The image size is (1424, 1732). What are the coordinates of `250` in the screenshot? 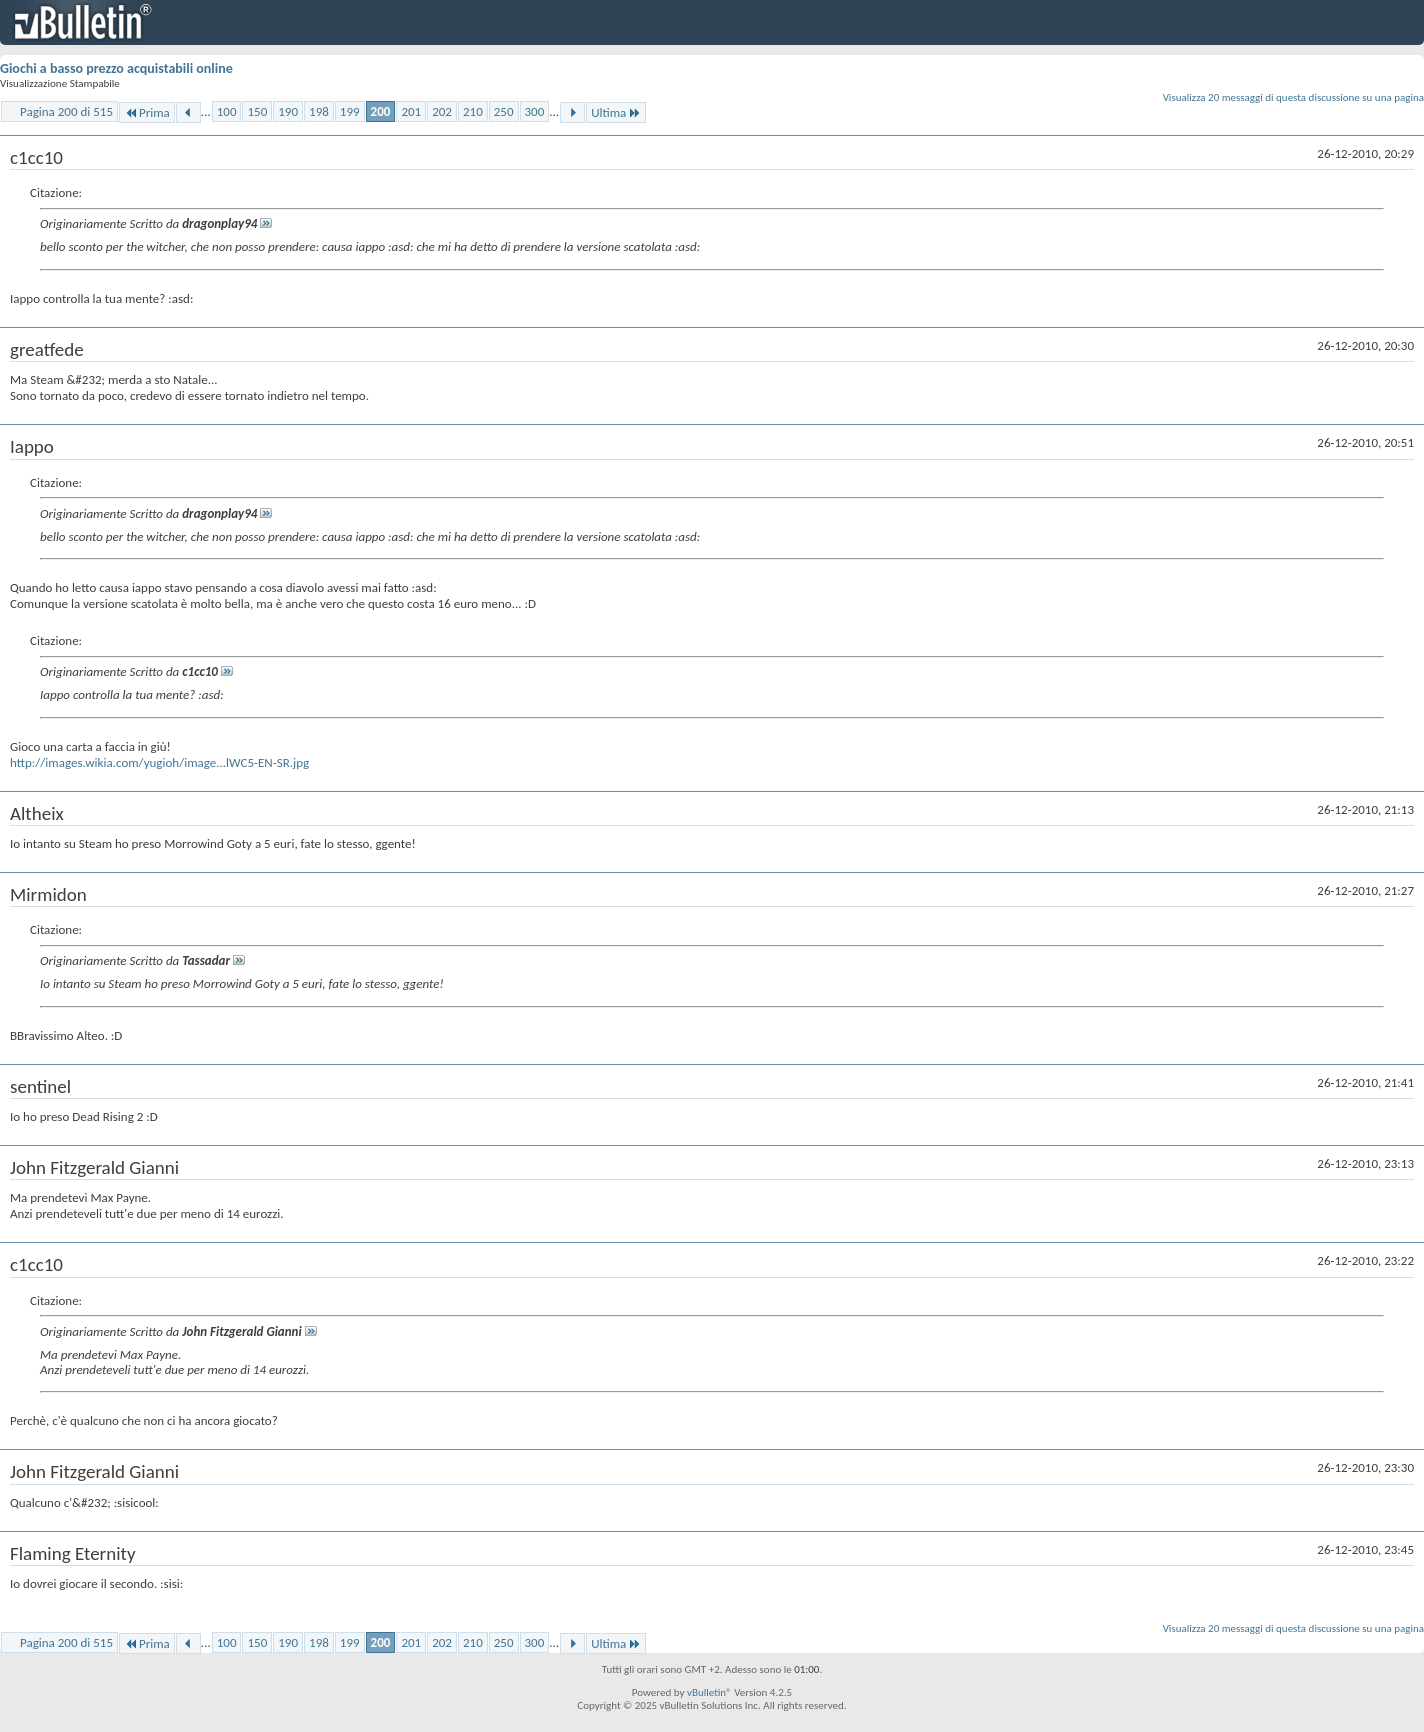 It's located at (504, 111).